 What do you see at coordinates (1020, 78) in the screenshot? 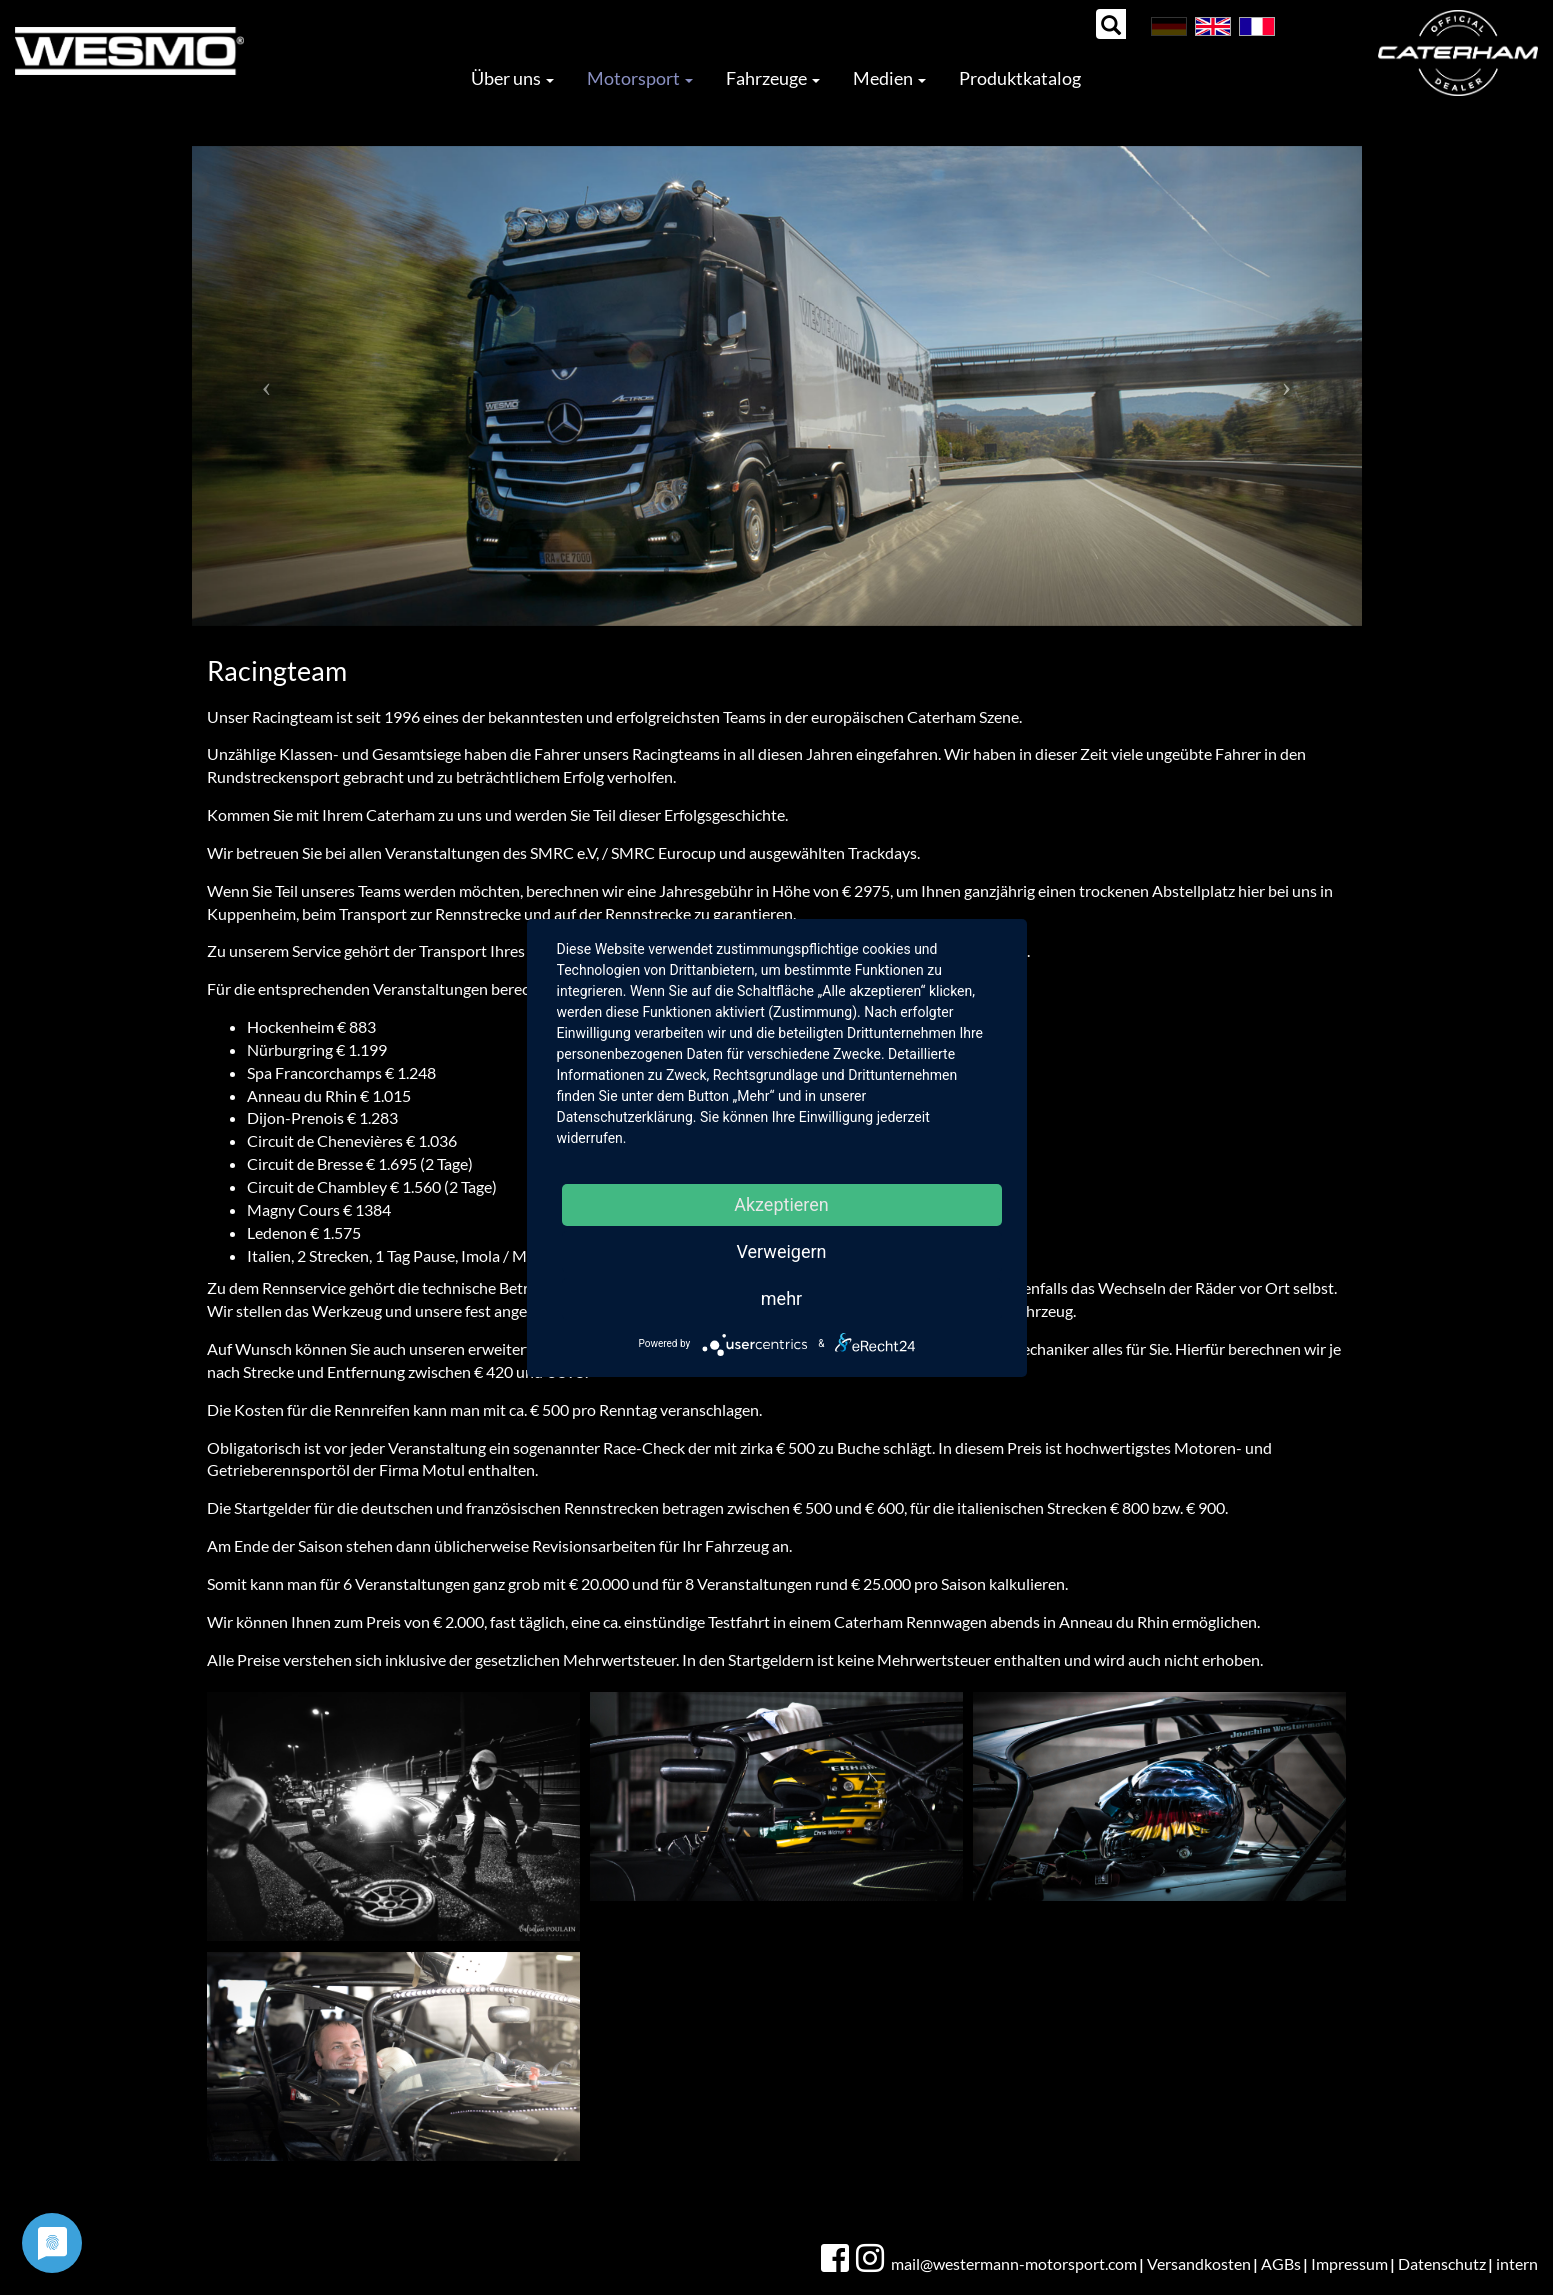
I see `Produktkatalog` at bounding box center [1020, 78].